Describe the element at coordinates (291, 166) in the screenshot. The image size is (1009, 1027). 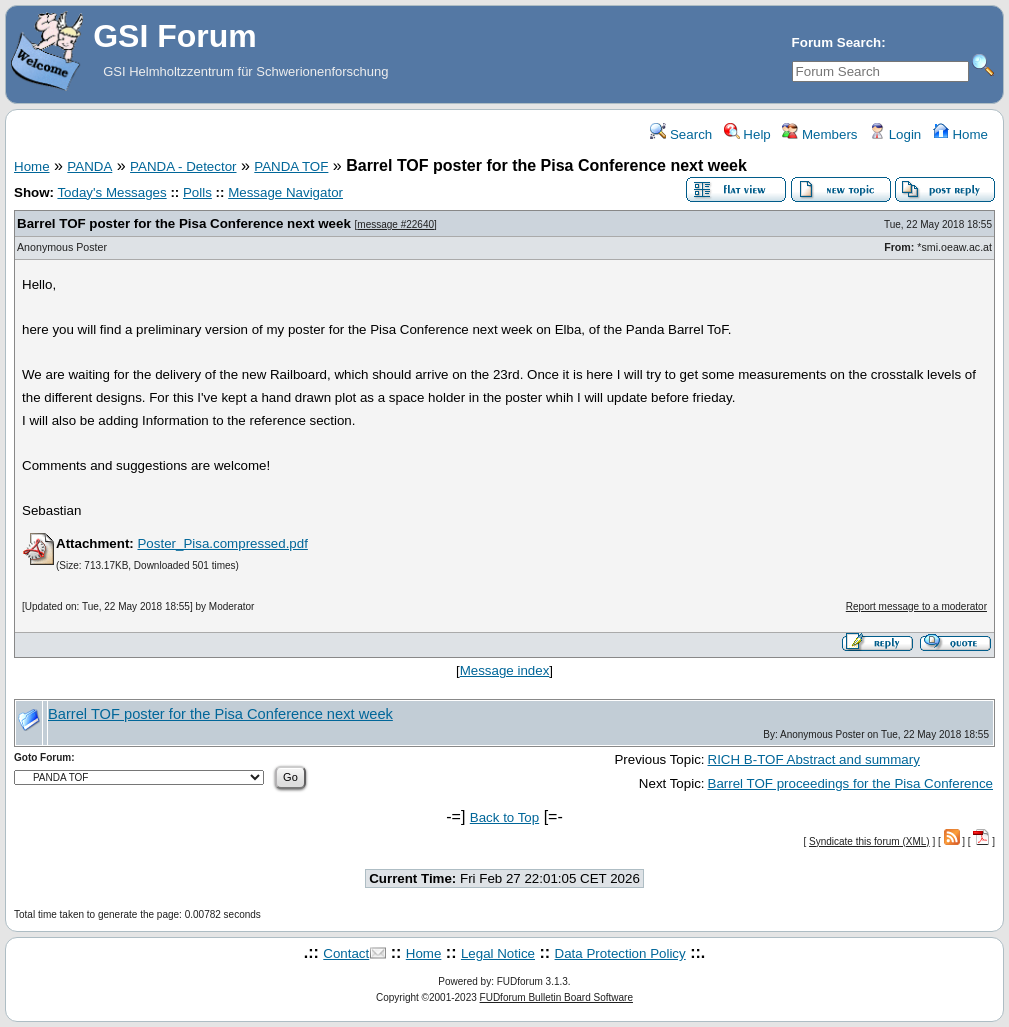
I see `PANDA TOF` at that location.